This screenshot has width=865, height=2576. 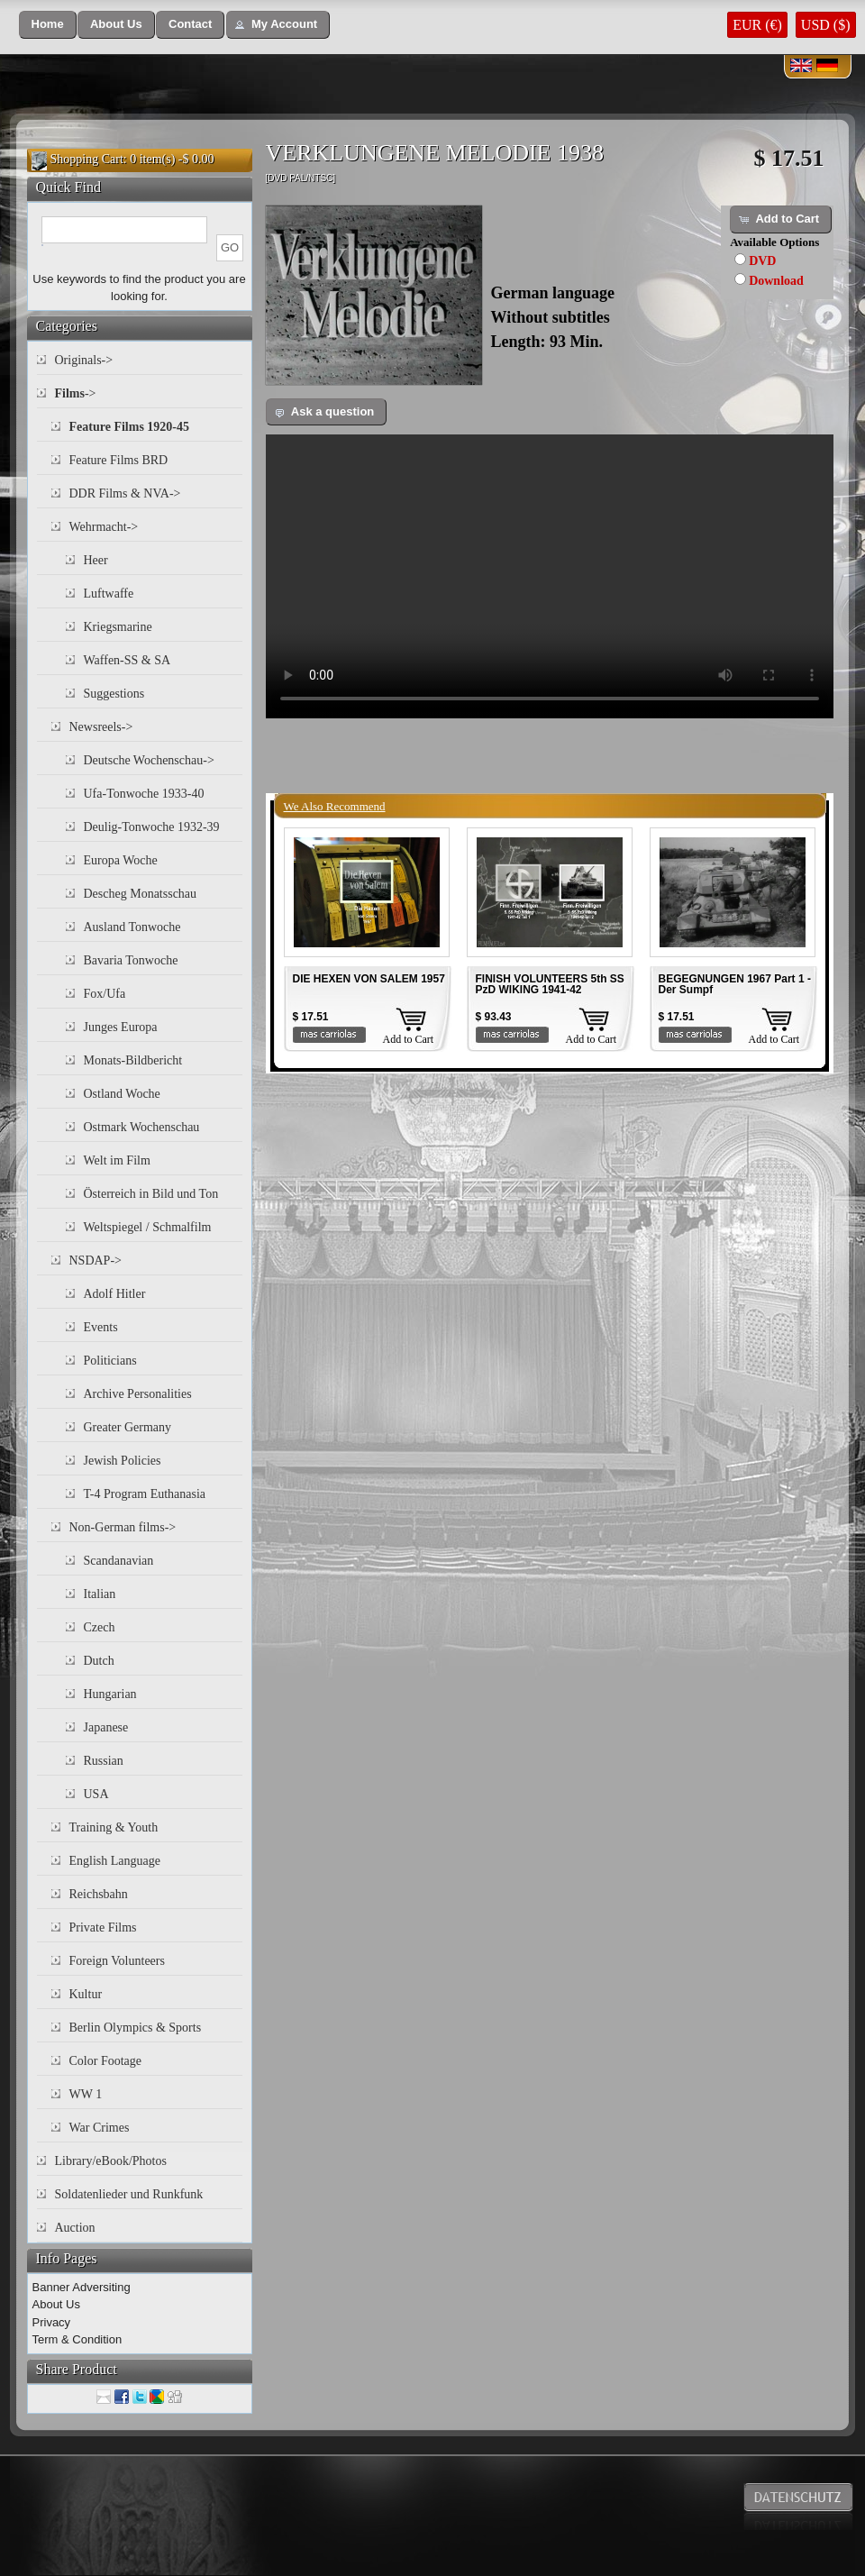 What do you see at coordinates (105, 2061) in the screenshot?
I see `Color Footage` at bounding box center [105, 2061].